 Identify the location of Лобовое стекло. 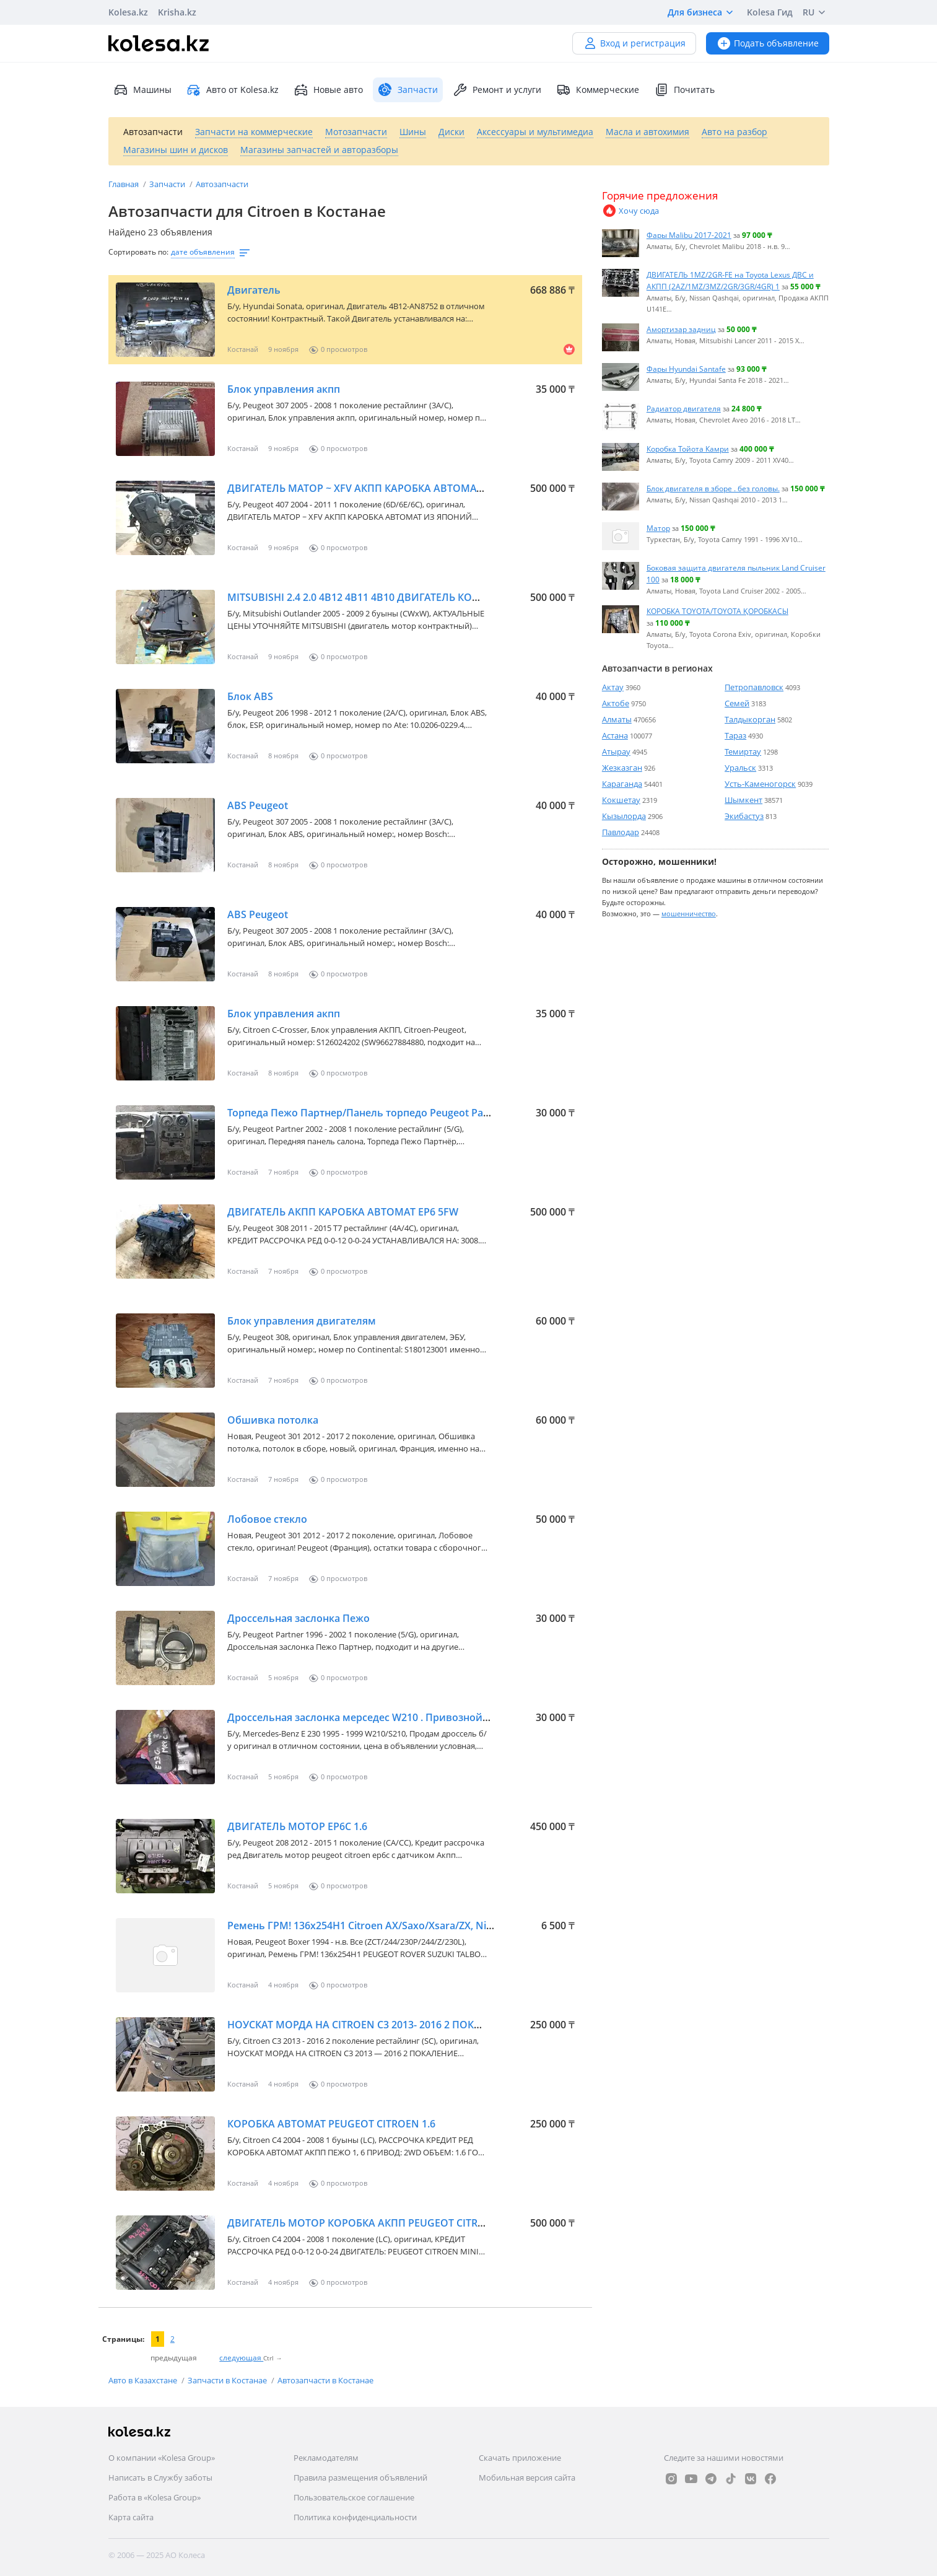
(267, 1519).